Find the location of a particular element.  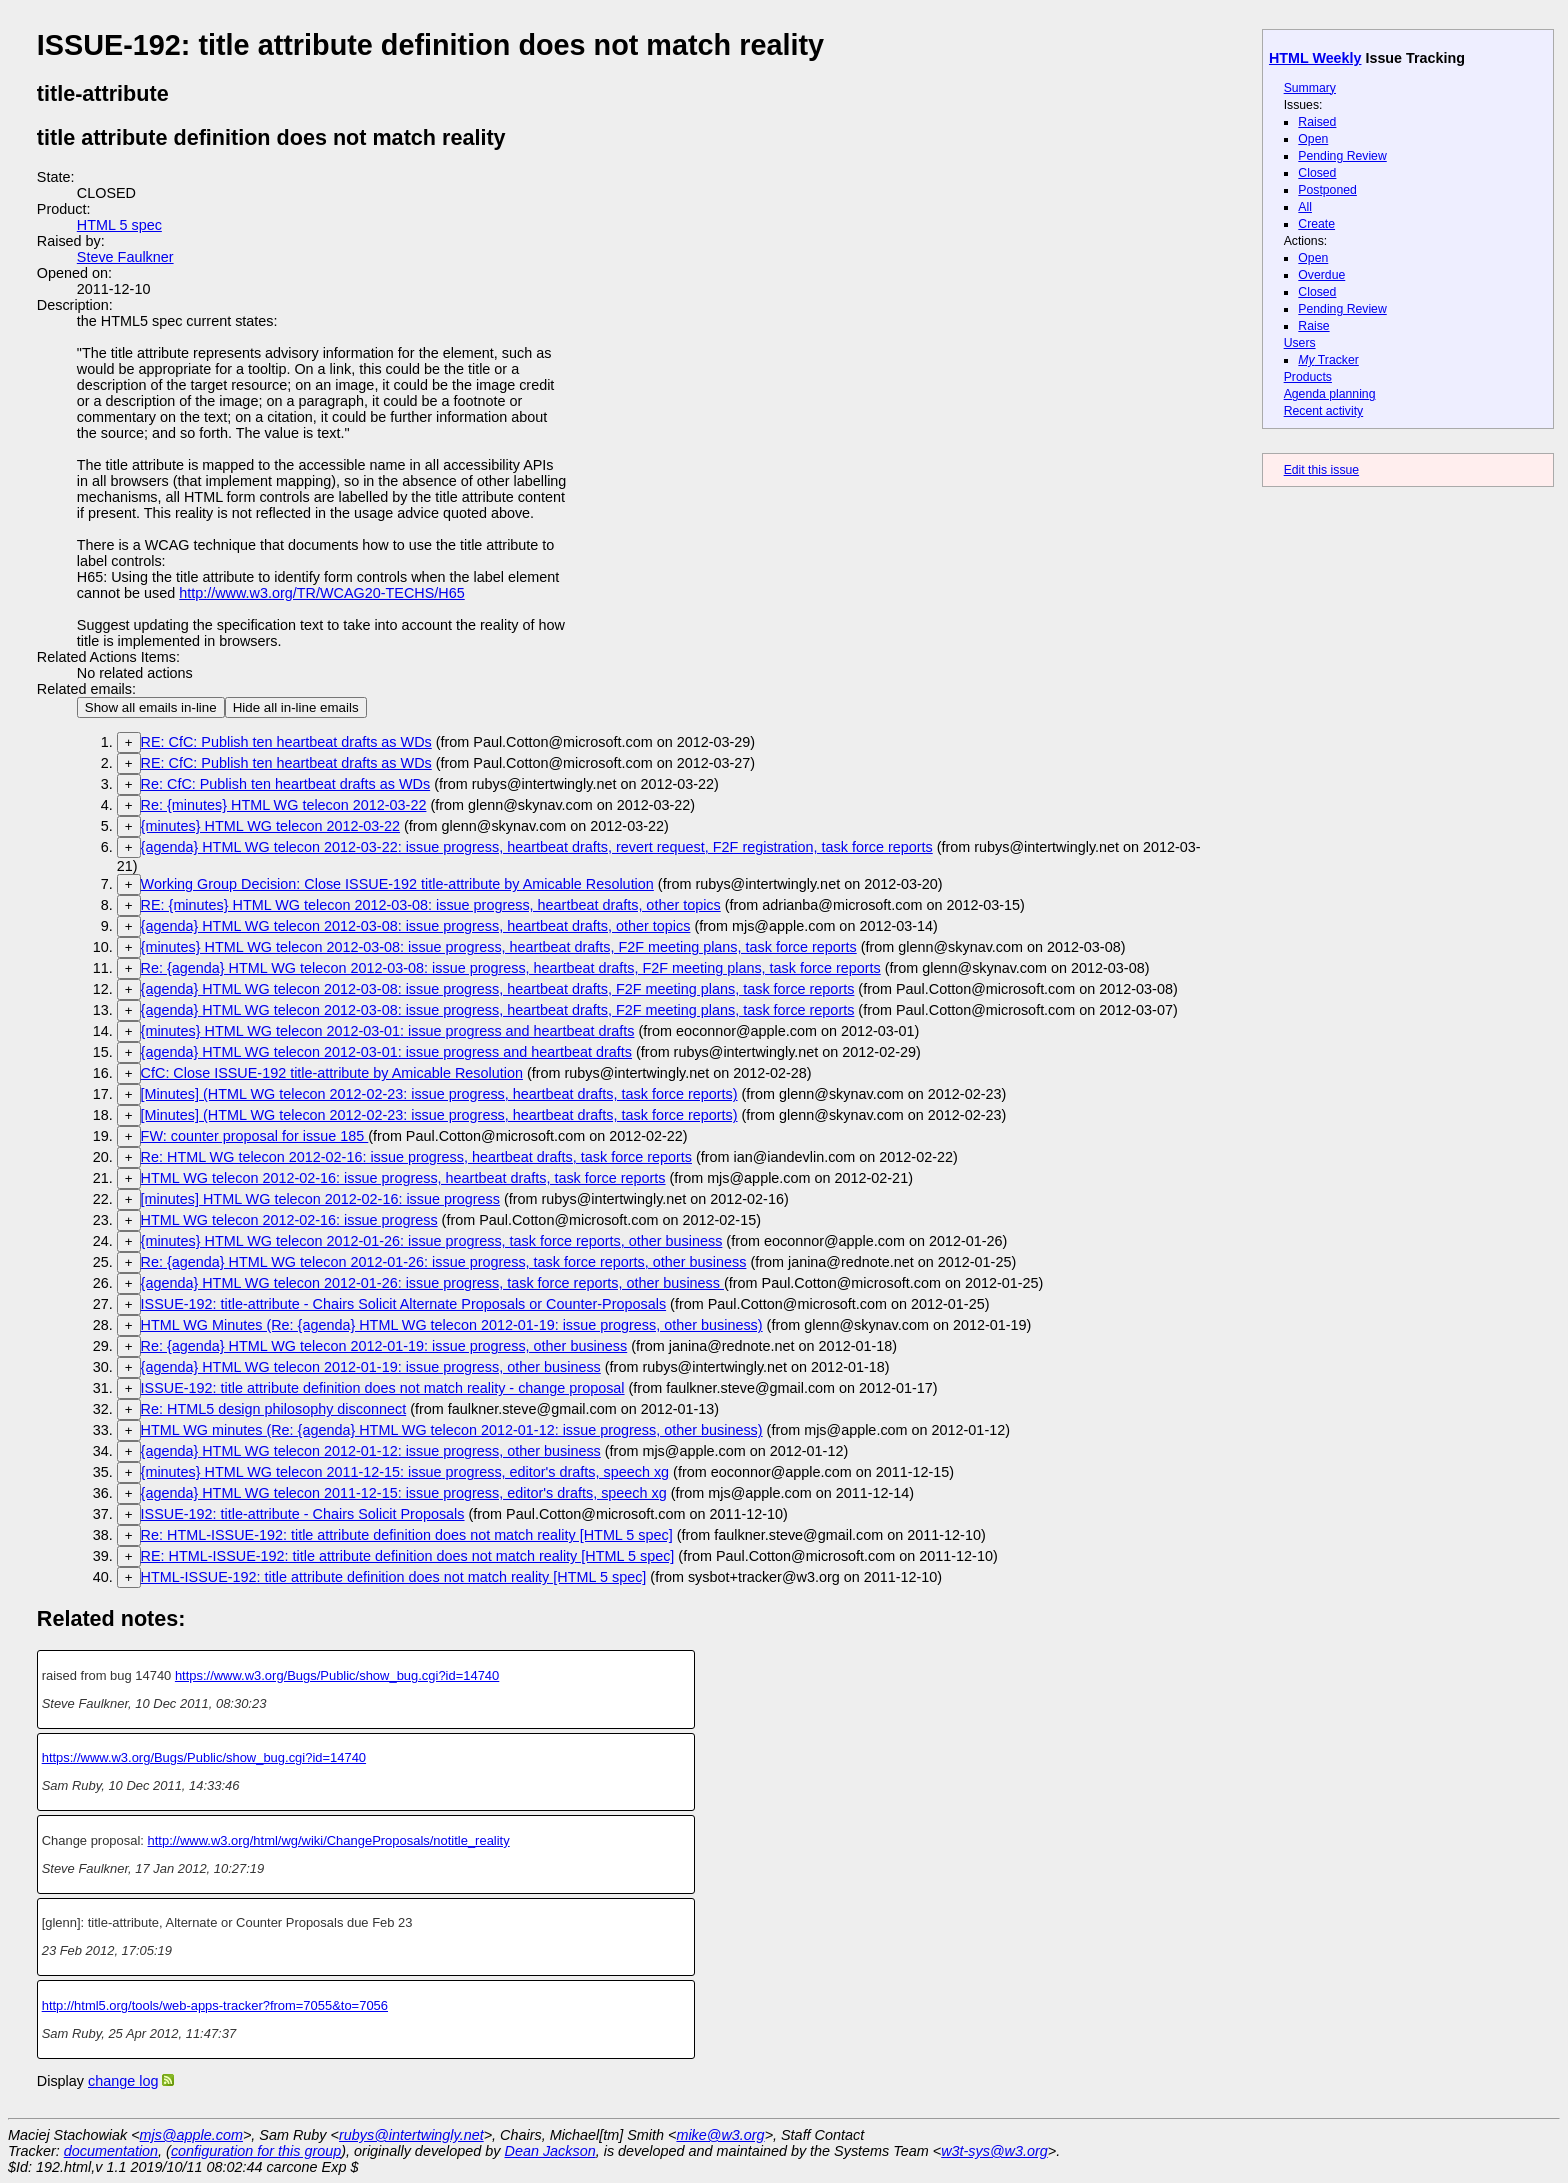

HTML WG minutes (Re: {agenda} HTML WG telecon 2012-01-12: issue progress, other business) is located at coordinates (452, 1430).